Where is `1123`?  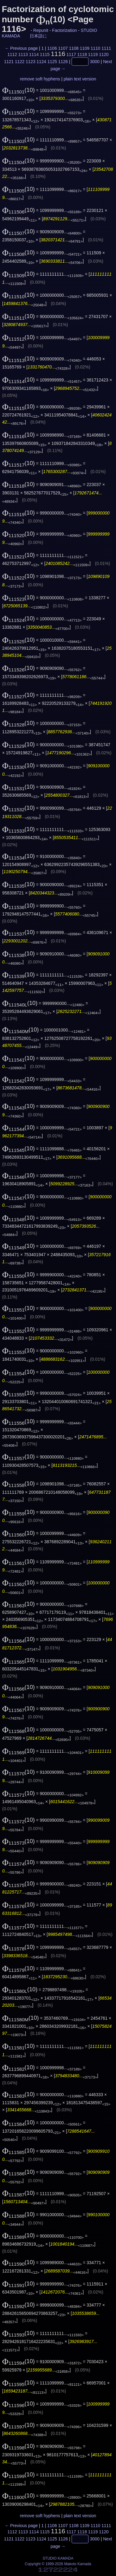
1123 is located at coordinates (30, 61).